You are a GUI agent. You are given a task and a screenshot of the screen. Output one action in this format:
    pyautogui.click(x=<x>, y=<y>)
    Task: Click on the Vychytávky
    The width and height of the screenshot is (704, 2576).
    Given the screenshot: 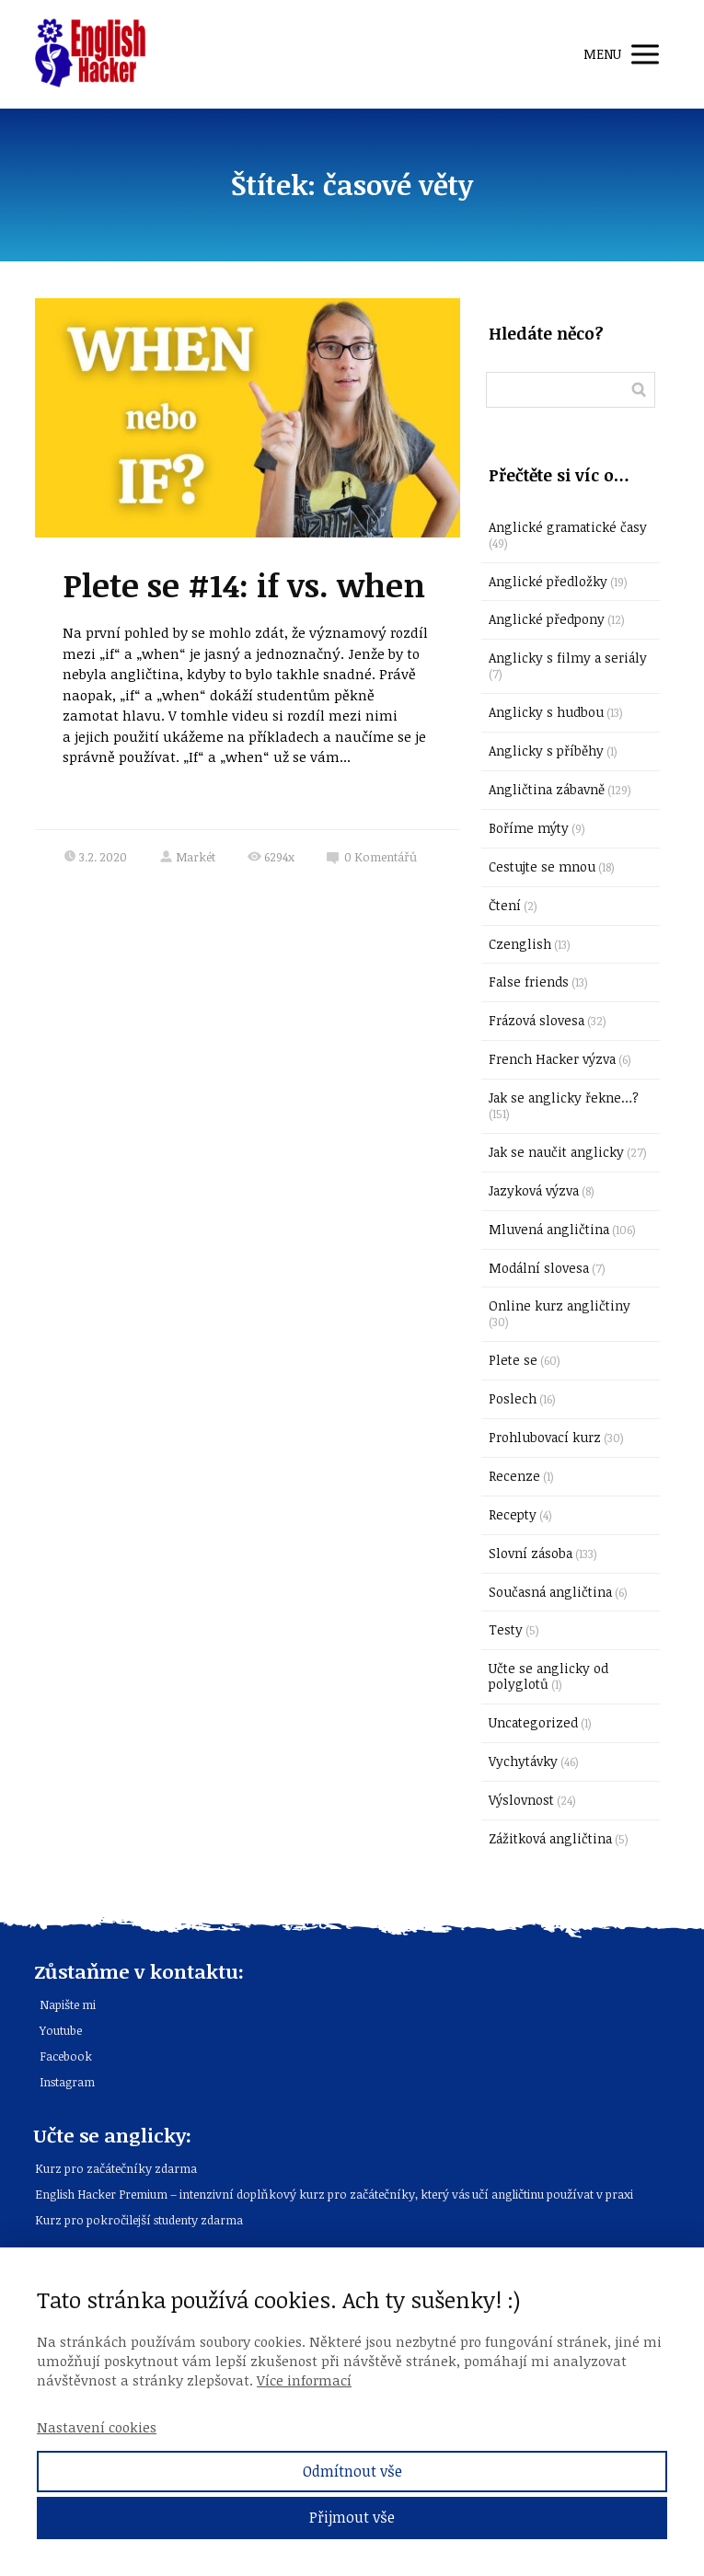 What is the action you would take?
    pyautogui.click(x=523, y=1761)
    